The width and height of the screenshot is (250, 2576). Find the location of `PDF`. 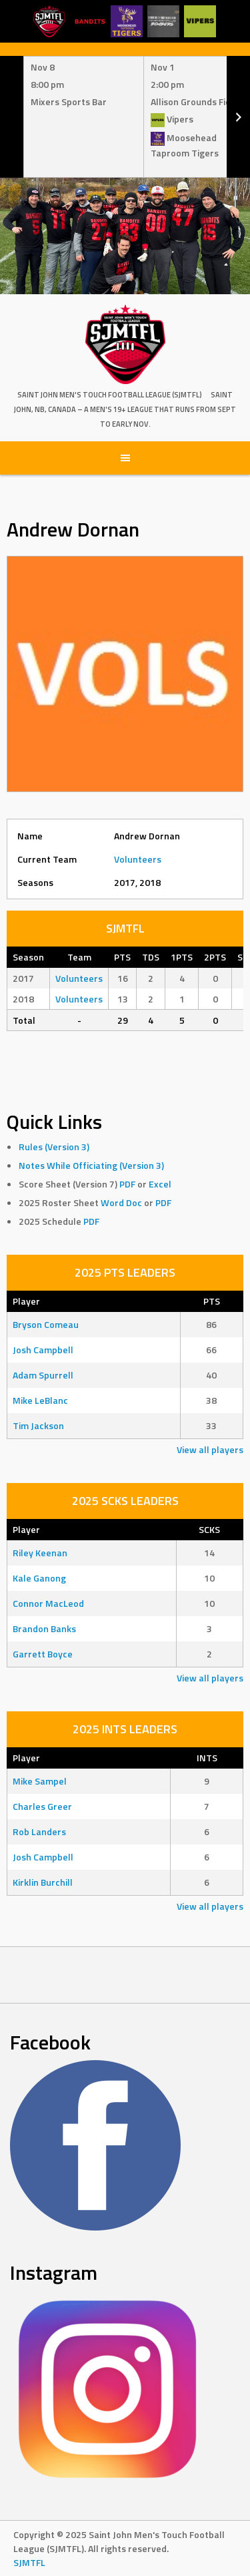

PDF is located at coordinates (127, 1184).